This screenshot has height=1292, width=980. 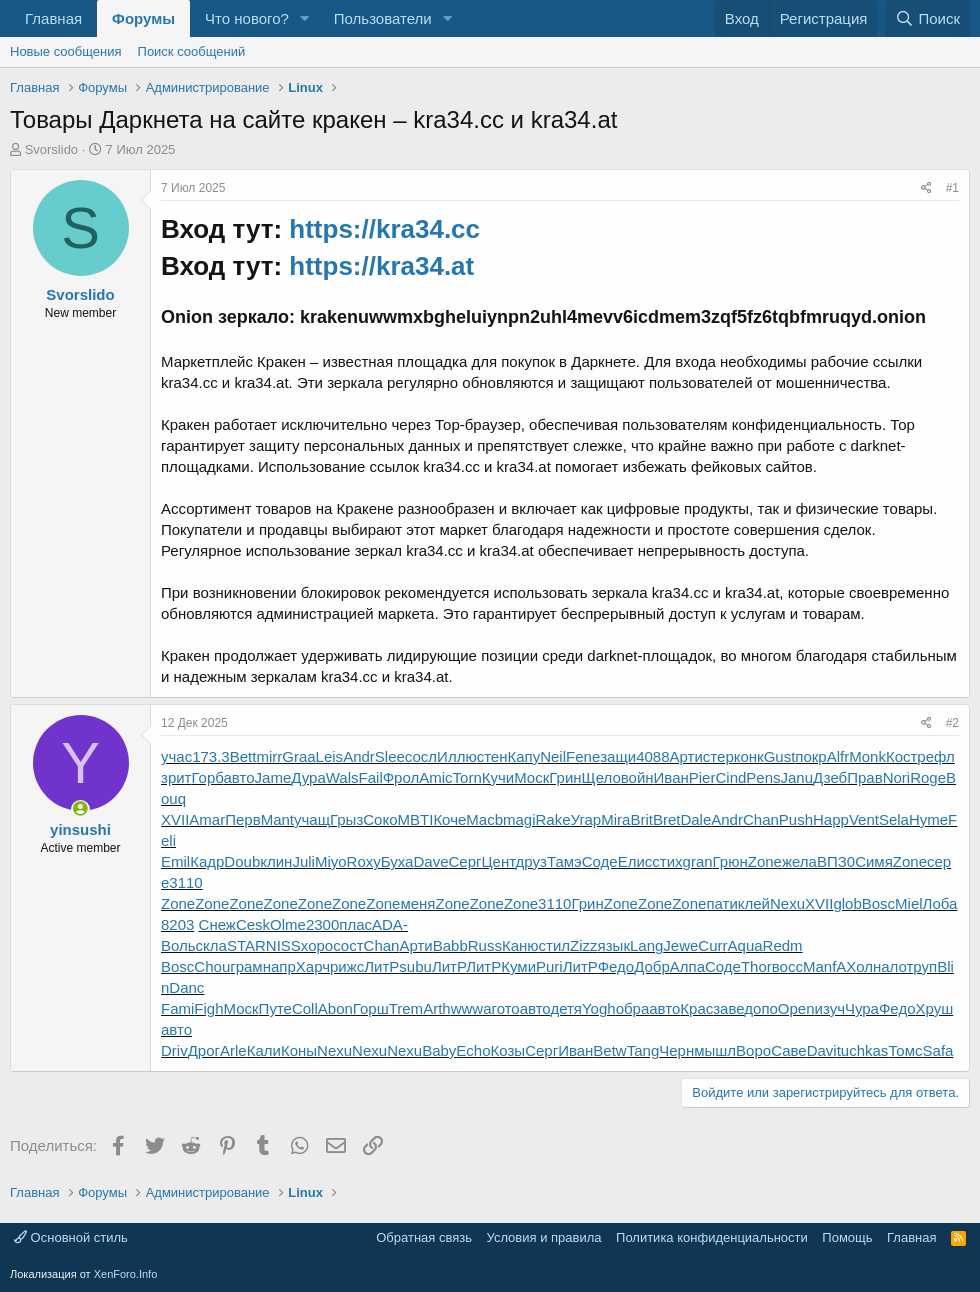 I want to click on Nexu, so click(x=787, y=903).